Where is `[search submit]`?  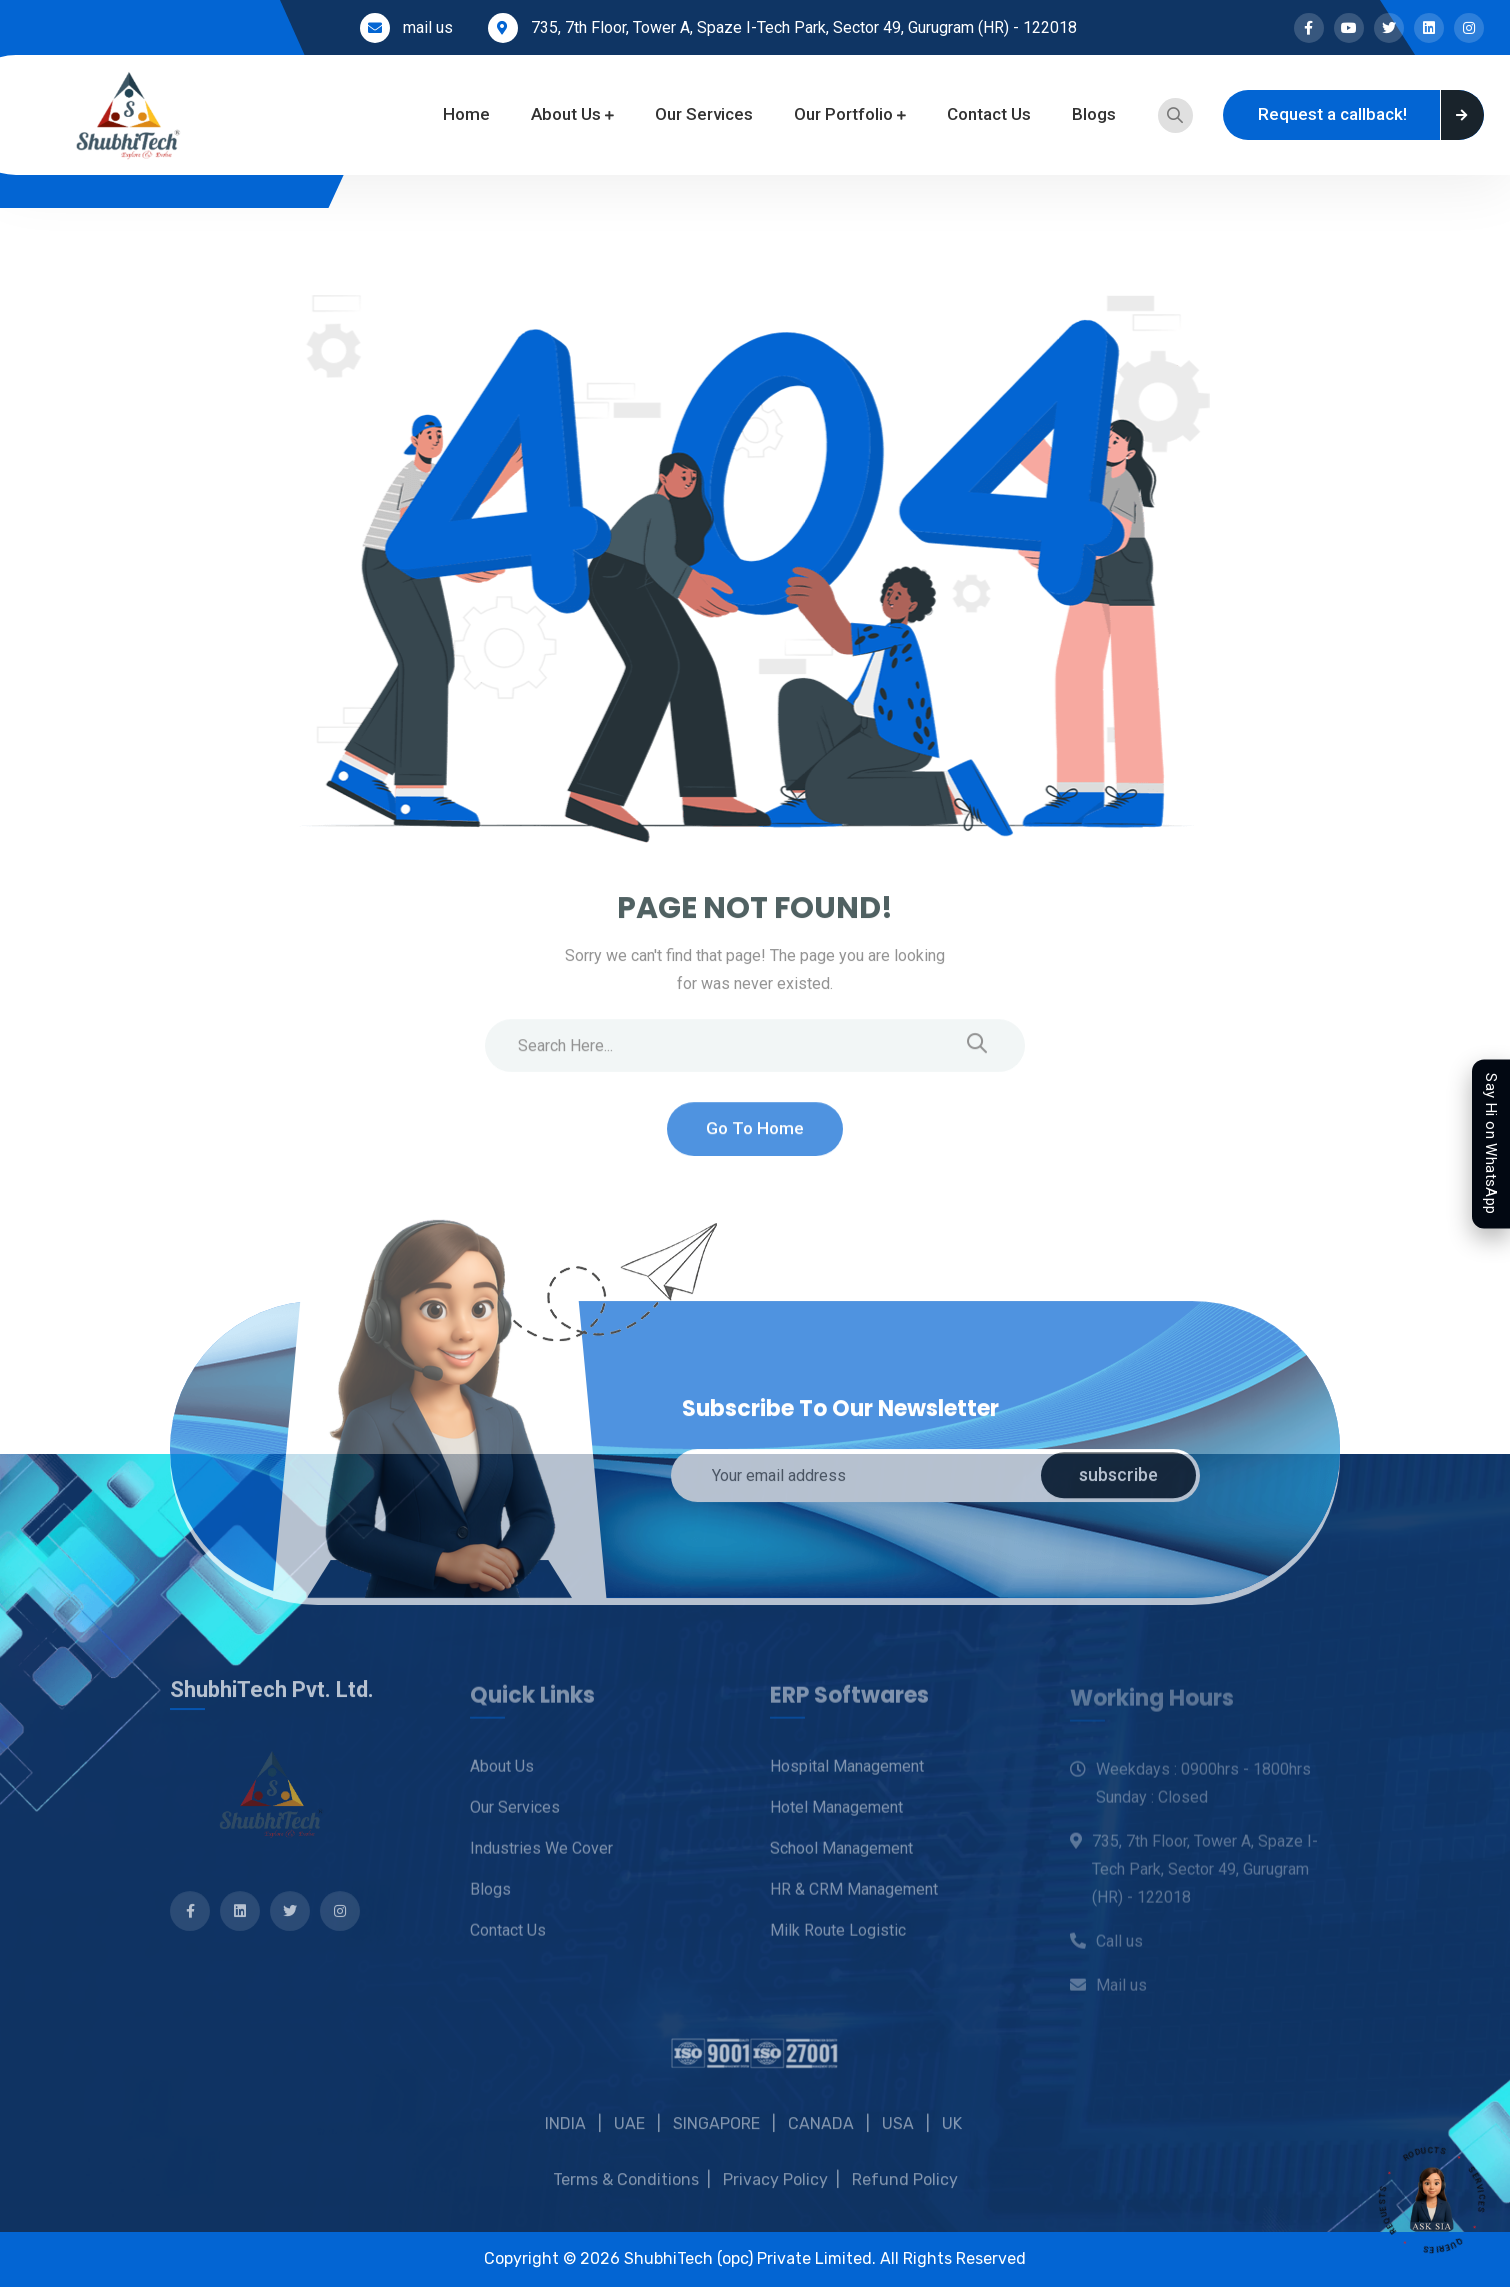
[search submit] is located at coordinates (977, 1055).